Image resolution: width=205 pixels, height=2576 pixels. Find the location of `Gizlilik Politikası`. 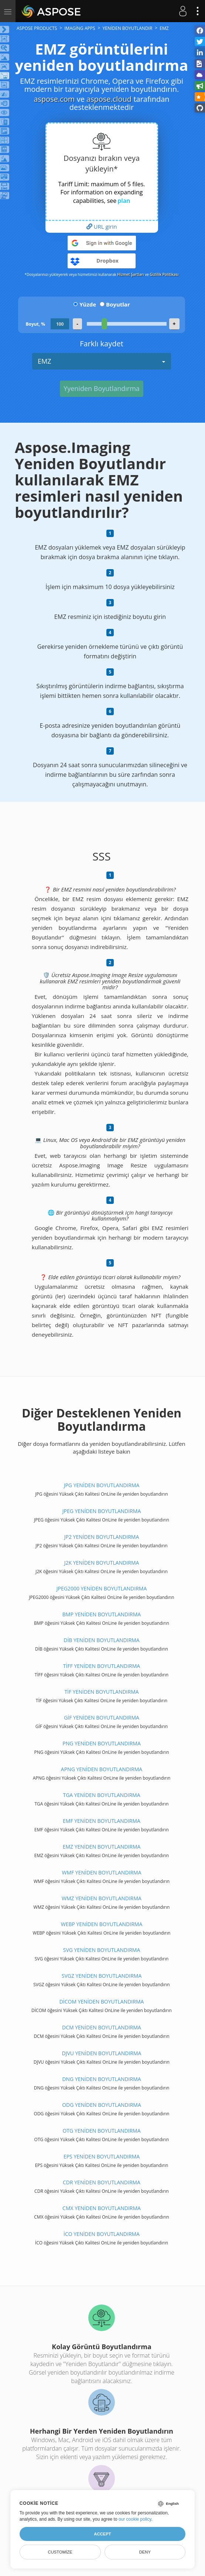

Gizlilik Politikası is located at coordinates (164, 274).